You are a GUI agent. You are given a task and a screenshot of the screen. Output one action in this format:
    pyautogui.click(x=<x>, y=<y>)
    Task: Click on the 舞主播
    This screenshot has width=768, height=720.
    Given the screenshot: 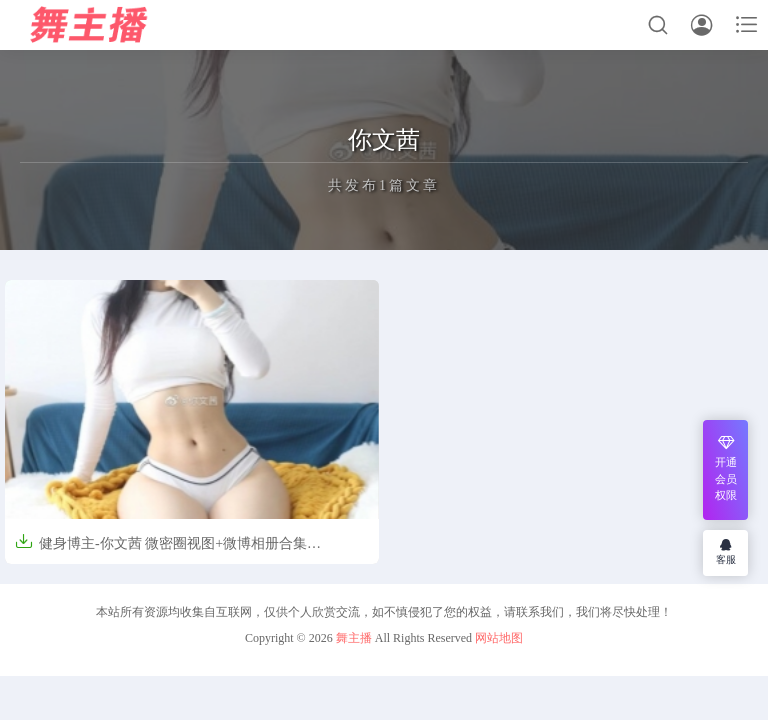 What is the action you would take?
    pyautogui.click(x=354, y=638)
    